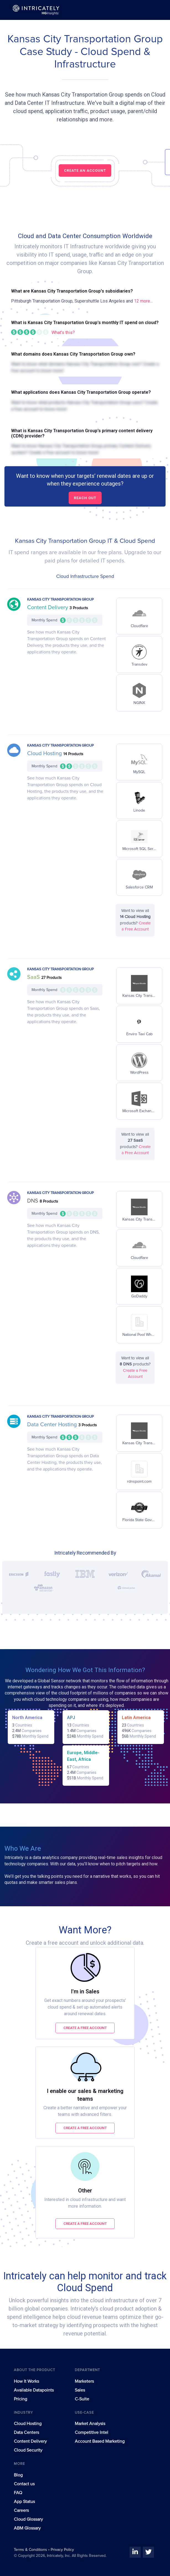 The height and width of the screenshot is (2576, 170). Describe the element at coordinates (84, 2381) in the screenshot. I see `Marketers` at that location.